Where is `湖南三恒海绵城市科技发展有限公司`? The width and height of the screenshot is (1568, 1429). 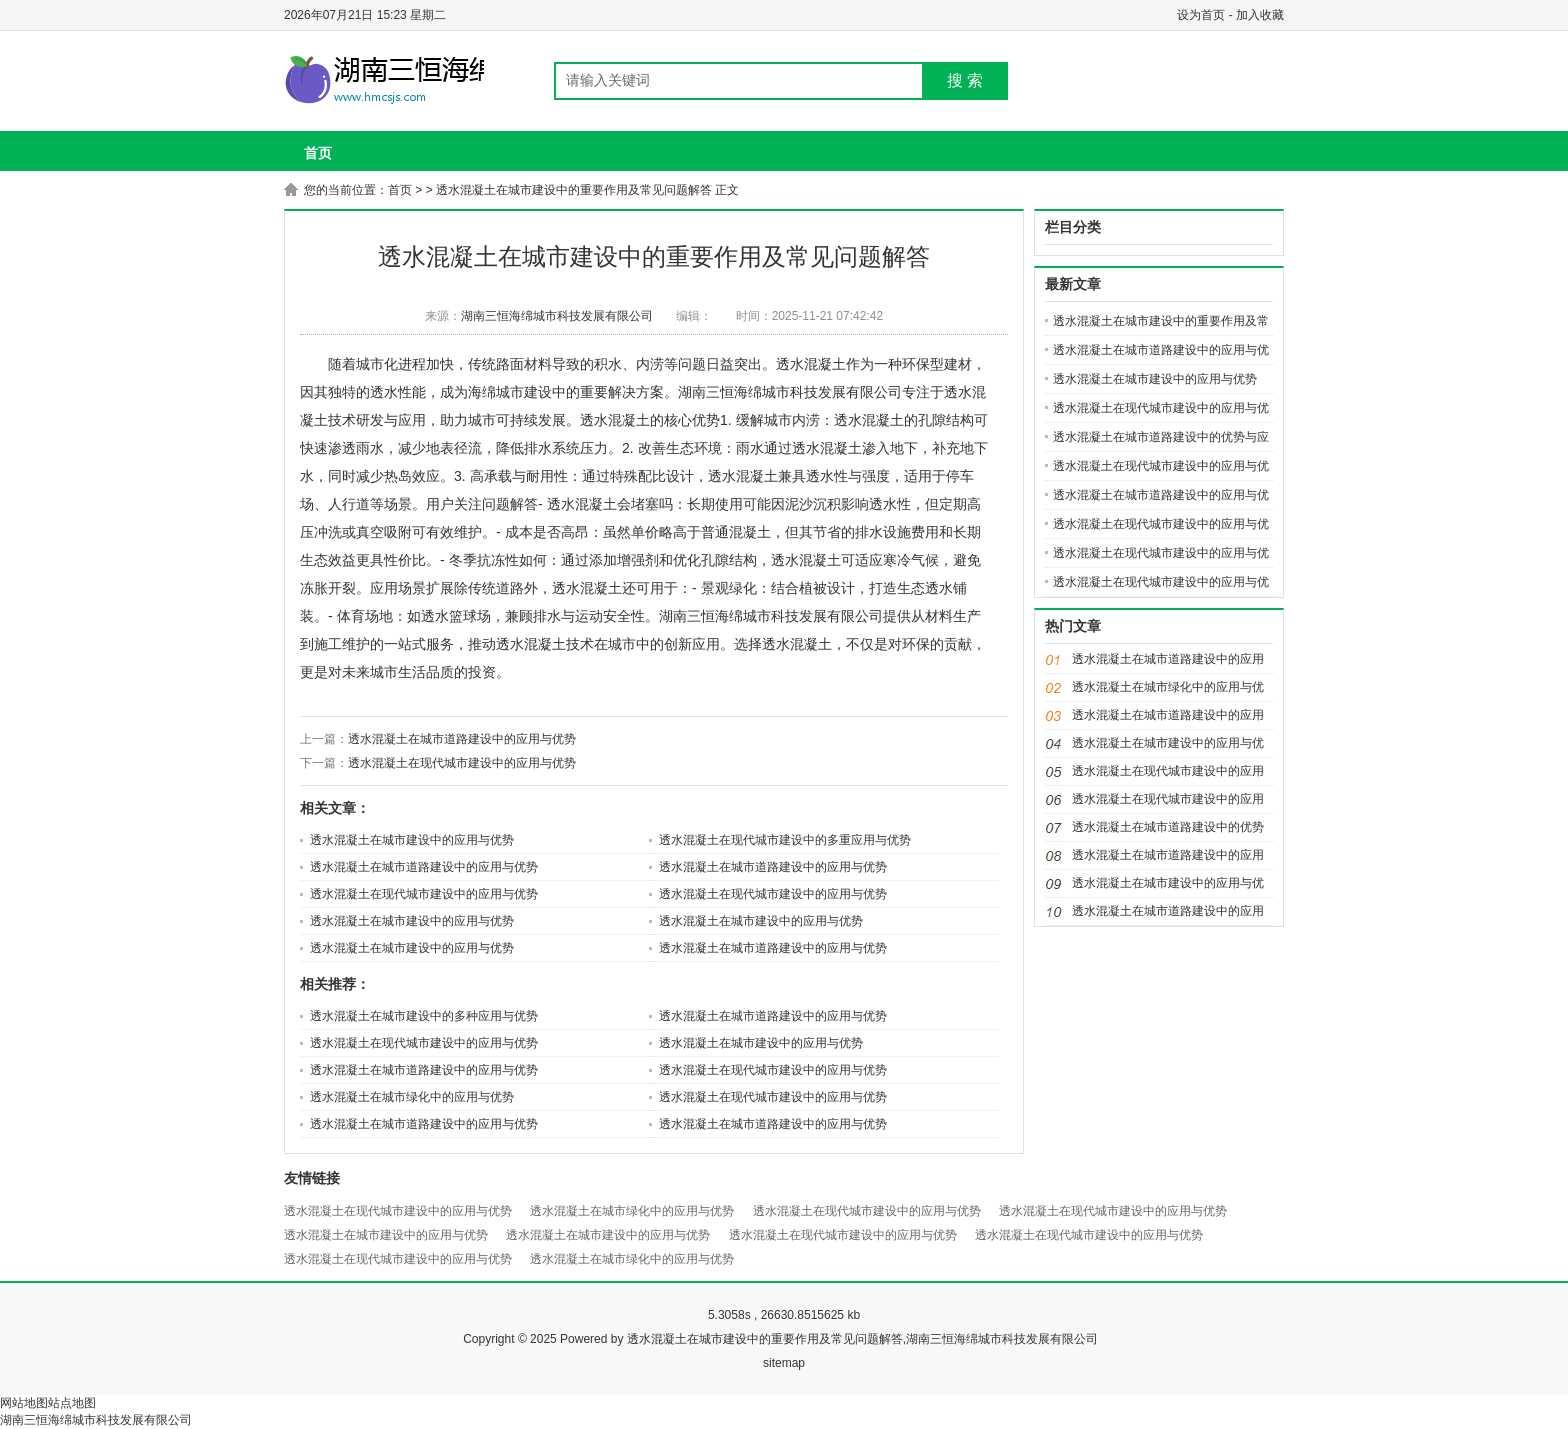 湖南三恒海绵城市科技发展有限公司 is located at coordinates (557, 316).